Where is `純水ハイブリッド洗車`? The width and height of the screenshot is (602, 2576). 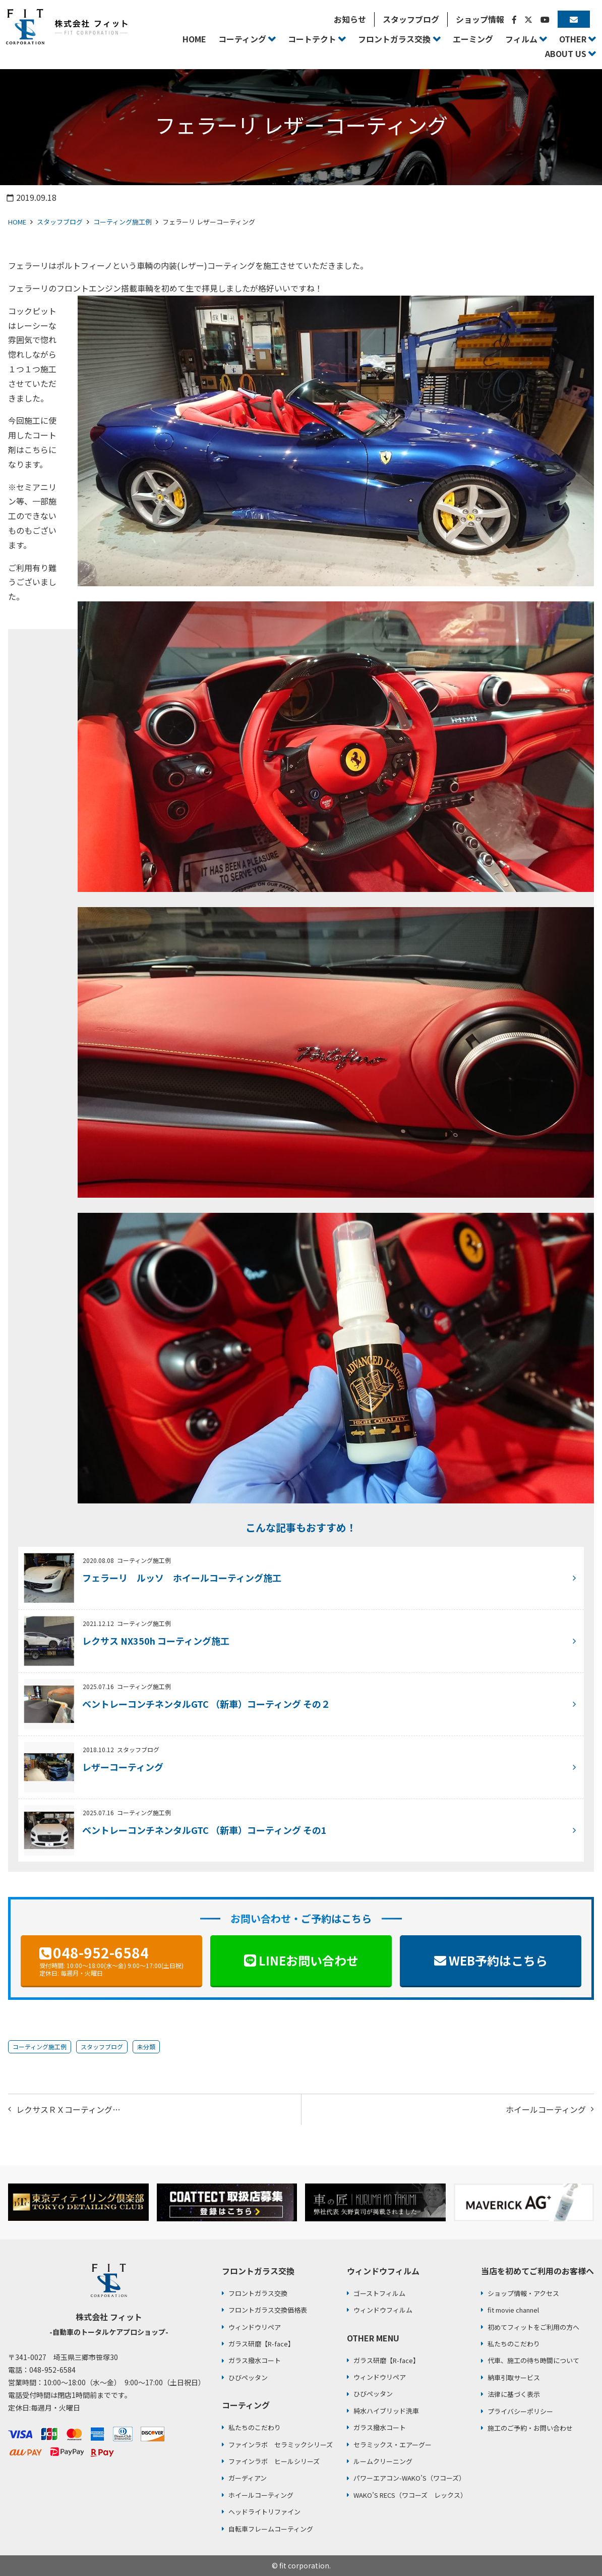
純水ハイブリッド洗車 is located at coordinates (386, 2411).